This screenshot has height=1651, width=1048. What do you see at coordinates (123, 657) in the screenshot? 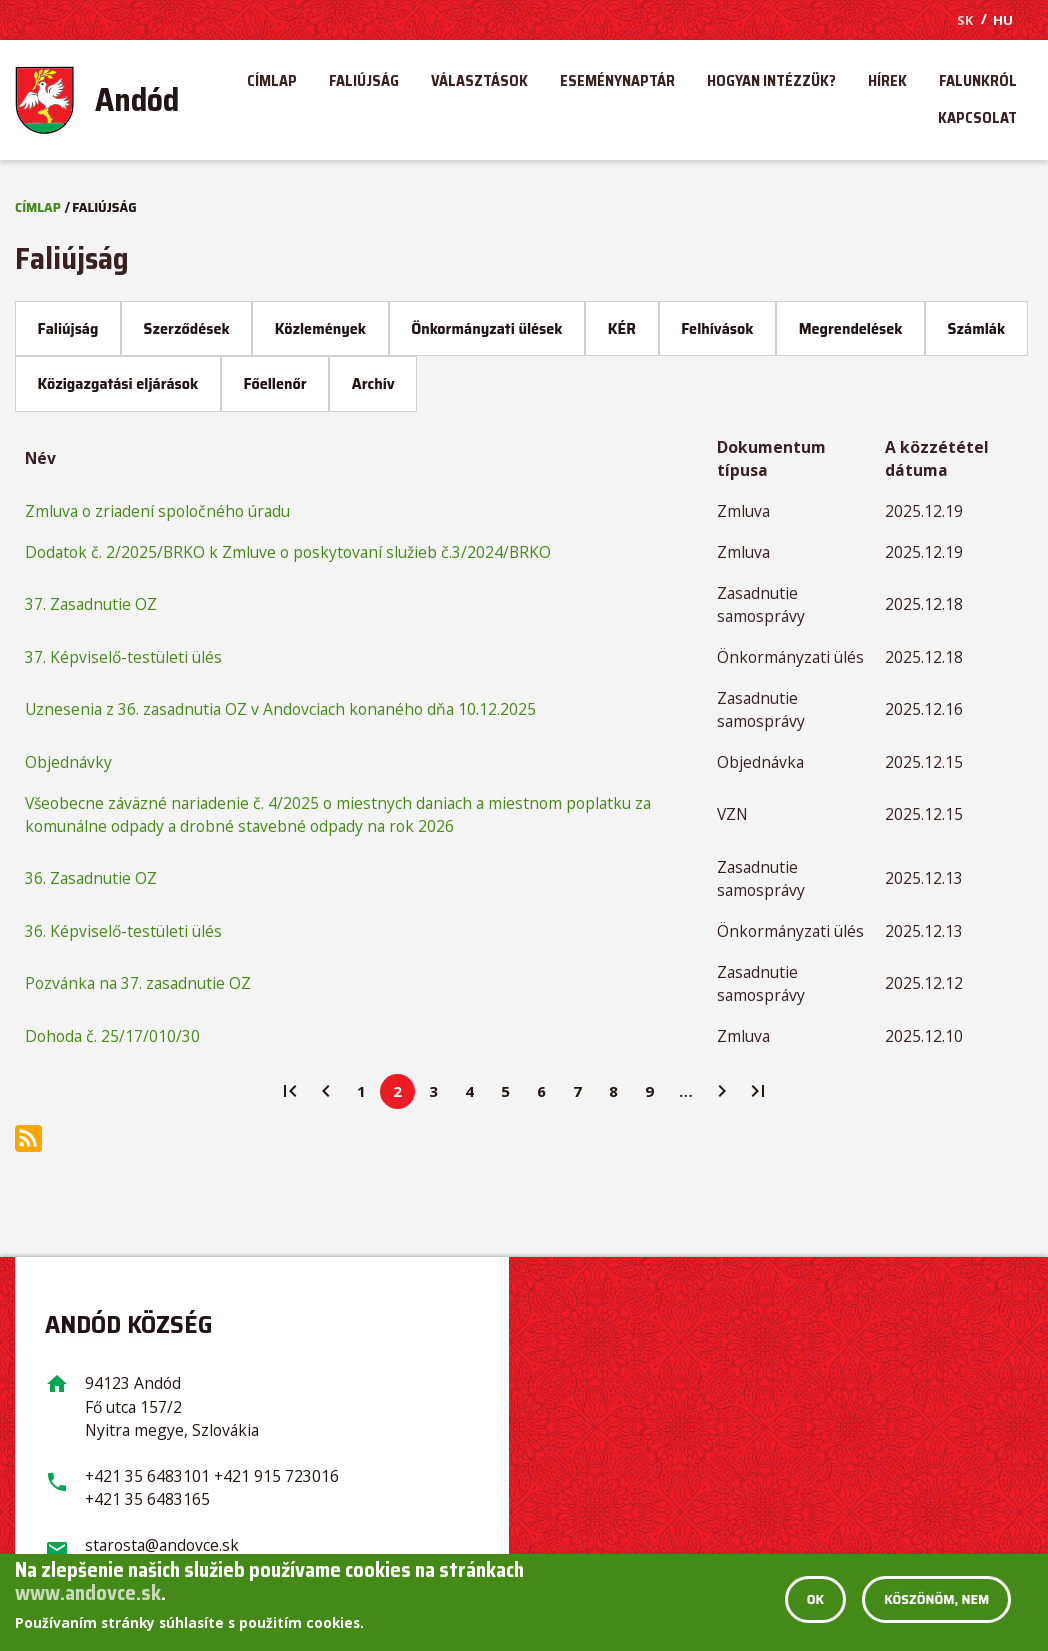
I see `37. Képviselő-testületi ülés` at bounding box center [123, 657].